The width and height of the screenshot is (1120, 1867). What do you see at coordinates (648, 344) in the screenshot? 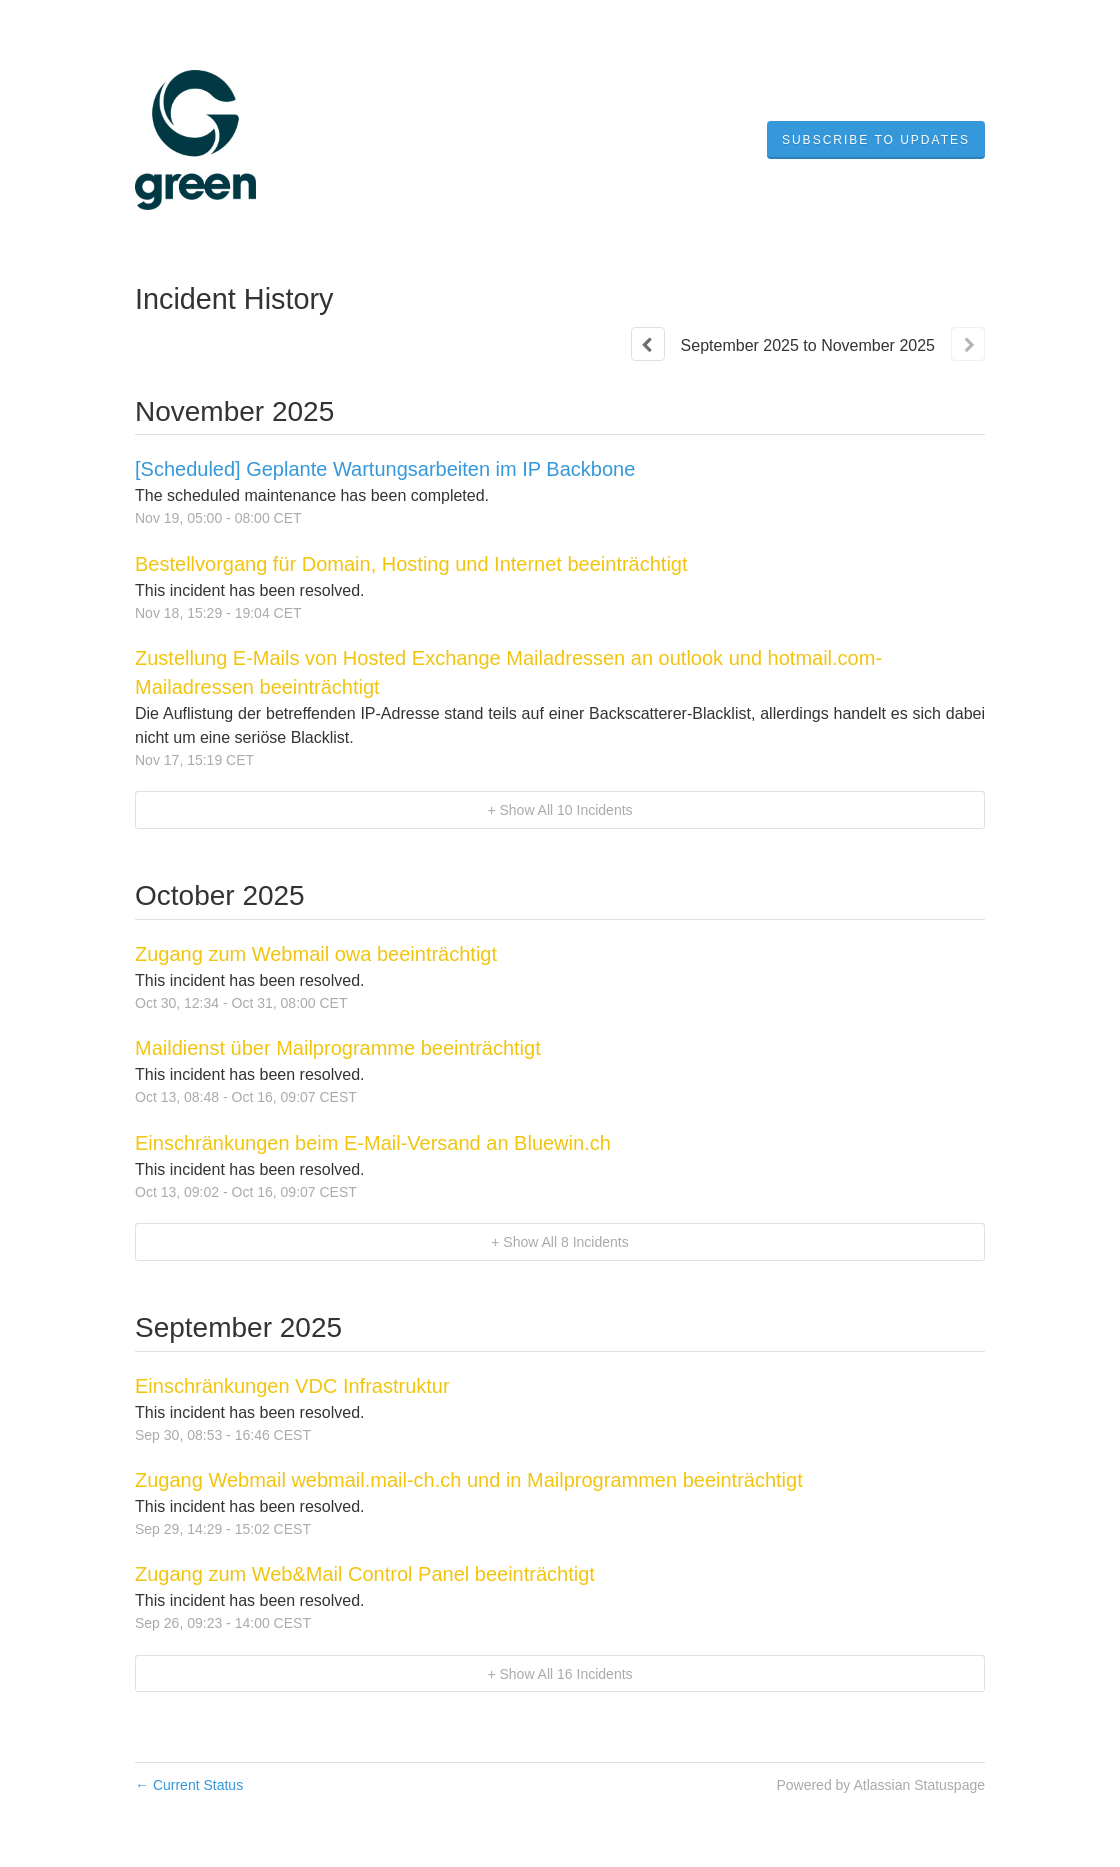
I see `[Previous page]` at bounding box center [648, 344].